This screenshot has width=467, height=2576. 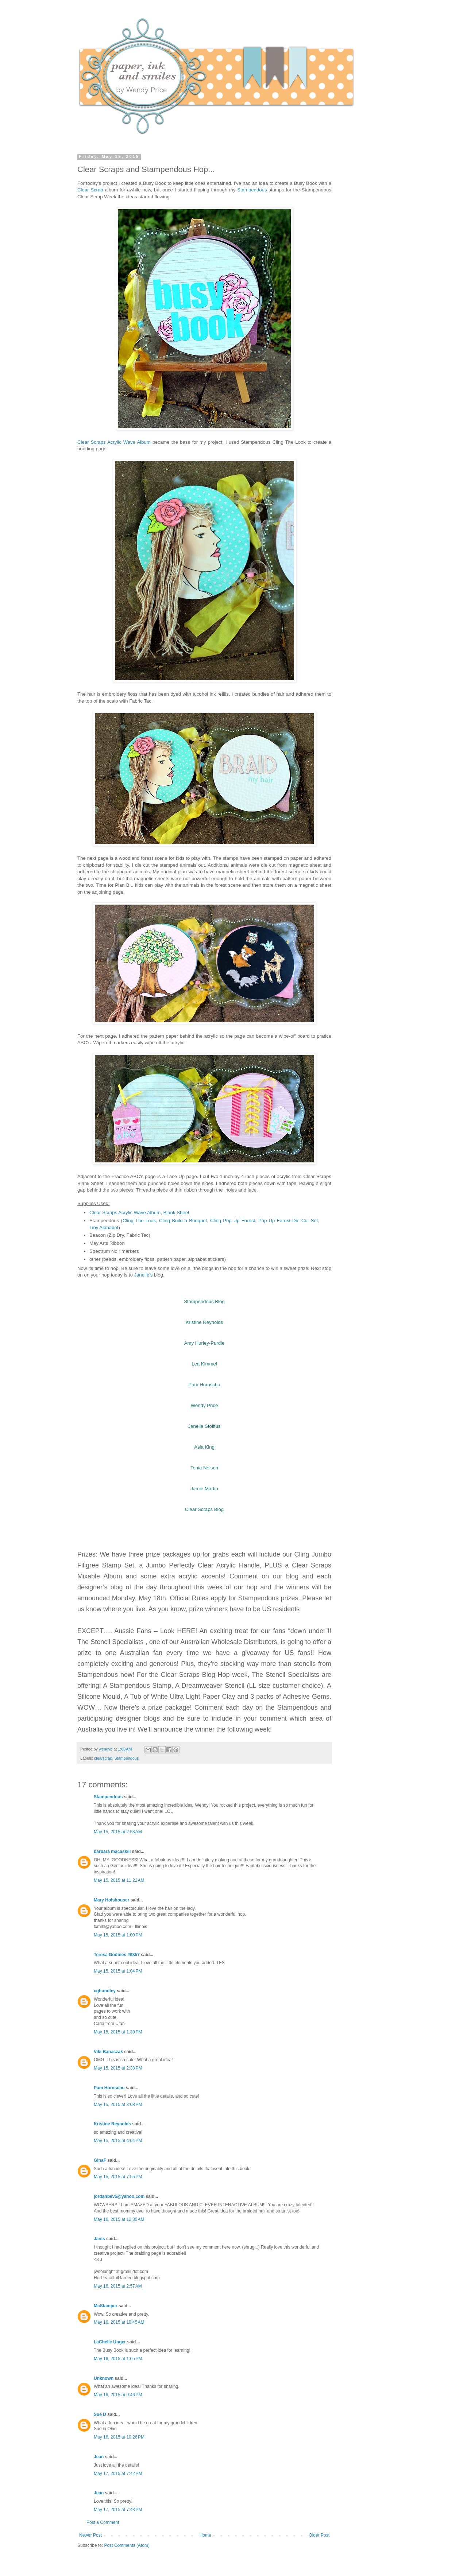 I want to click on Stampendous Blog, so click(x=204, y=1301).